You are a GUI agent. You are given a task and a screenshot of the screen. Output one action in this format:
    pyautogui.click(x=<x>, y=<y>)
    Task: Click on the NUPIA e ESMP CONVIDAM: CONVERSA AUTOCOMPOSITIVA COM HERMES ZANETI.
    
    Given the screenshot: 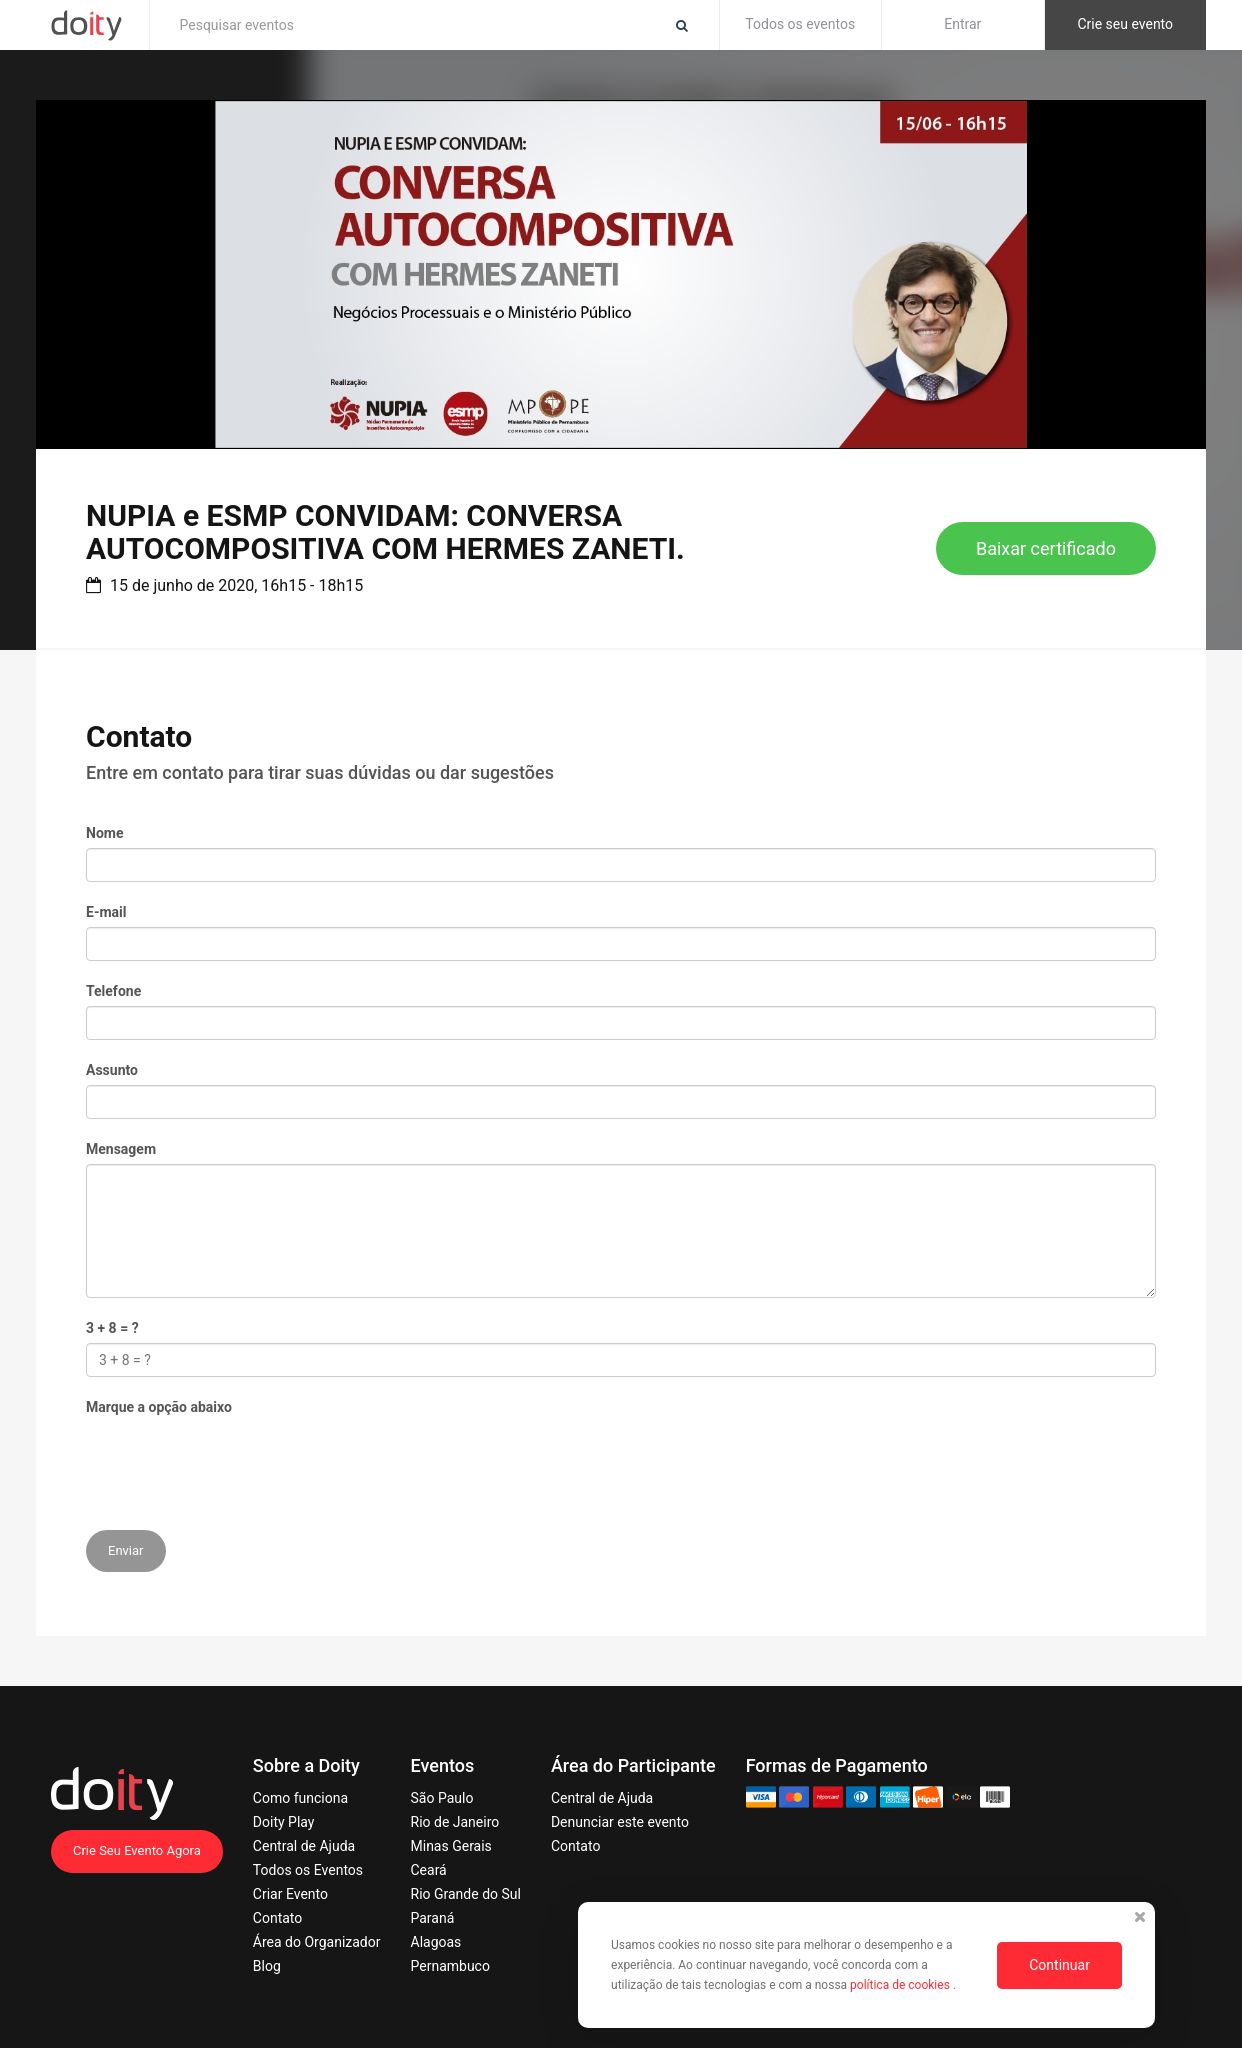 What is the action you would take?
    pyautogui.click(x=385, y=532)
    